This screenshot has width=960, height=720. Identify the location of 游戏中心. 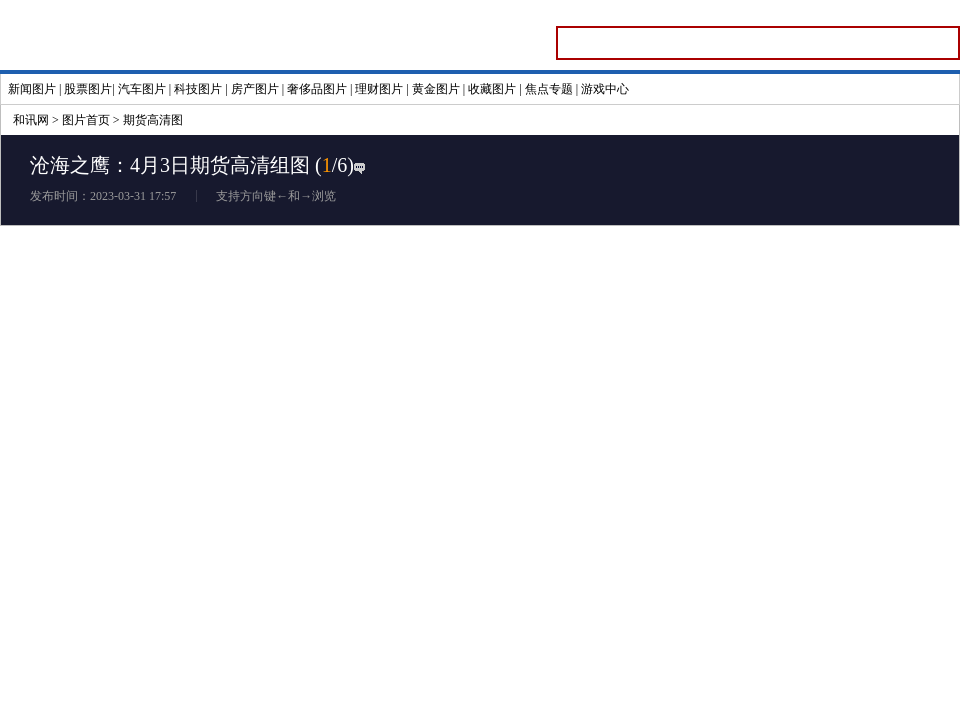
(605, 89).